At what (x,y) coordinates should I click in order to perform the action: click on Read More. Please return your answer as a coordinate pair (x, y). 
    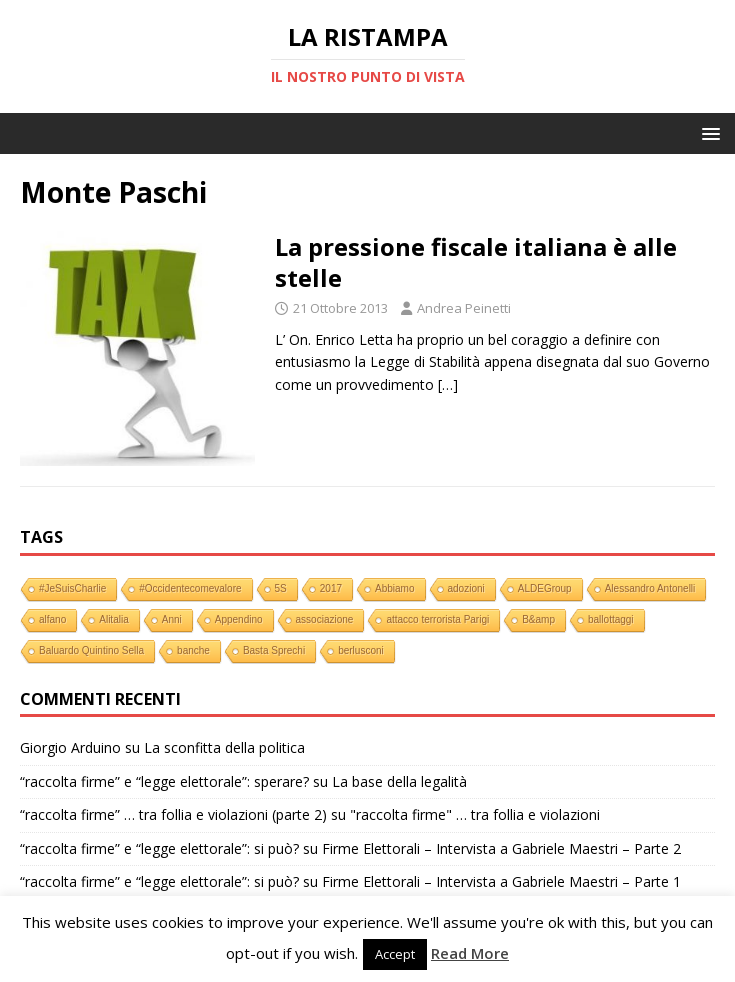
    Looking at the image, I should click on (470, 953).